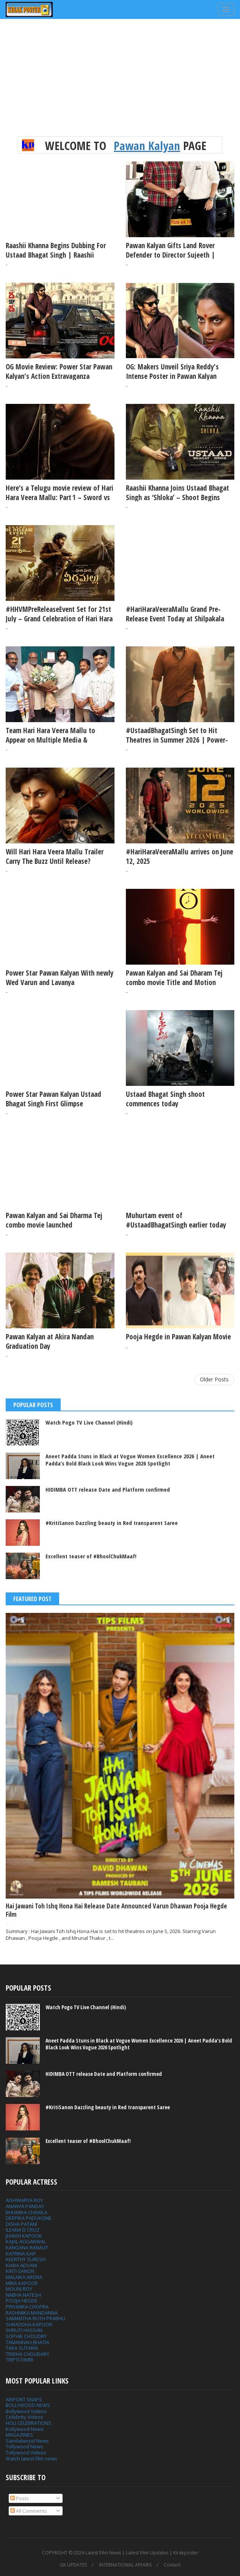 The image size is (240, 2576). What do you see at coordinates (28, 2510) in the screenshot?
I see `All Comments` at bounding box center [28, 2510].